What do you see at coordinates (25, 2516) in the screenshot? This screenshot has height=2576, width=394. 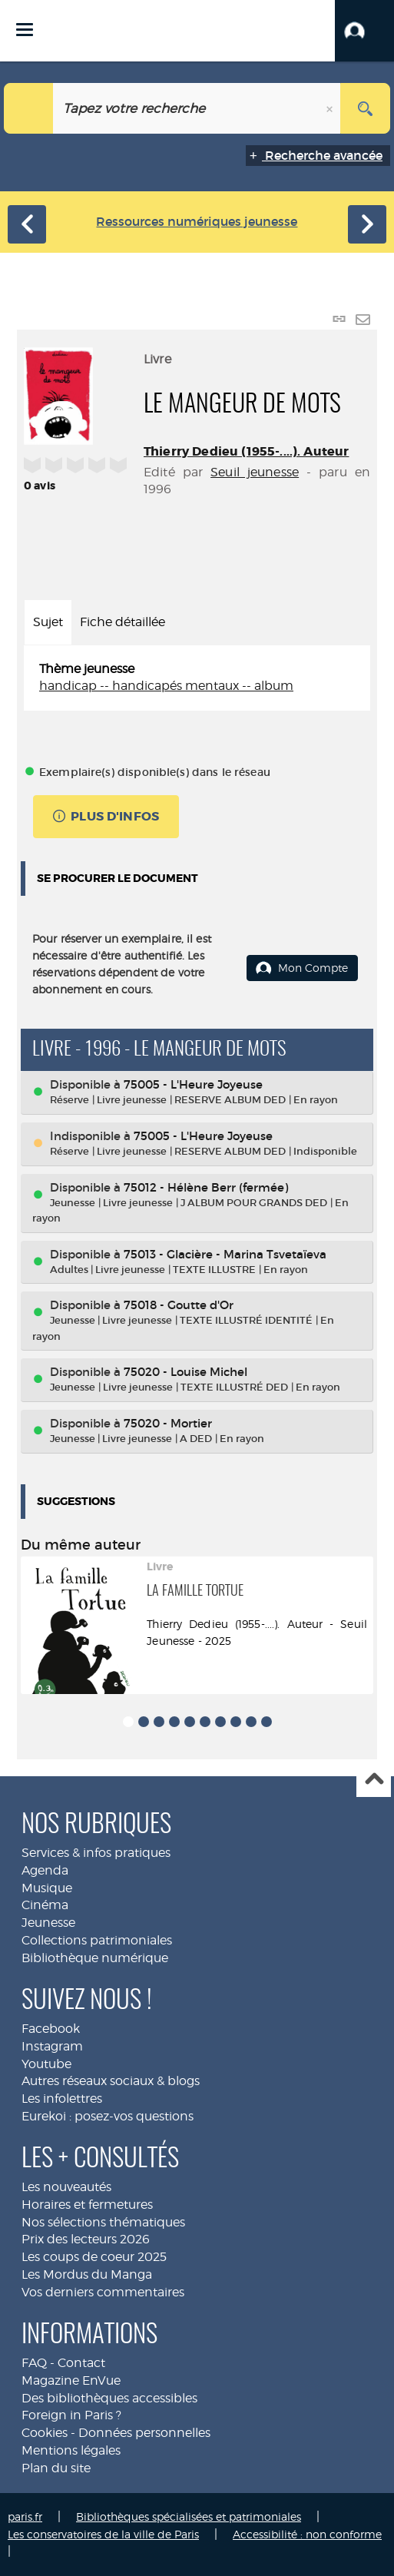 I see `paris.fr` at bounding box center [25, 2516].